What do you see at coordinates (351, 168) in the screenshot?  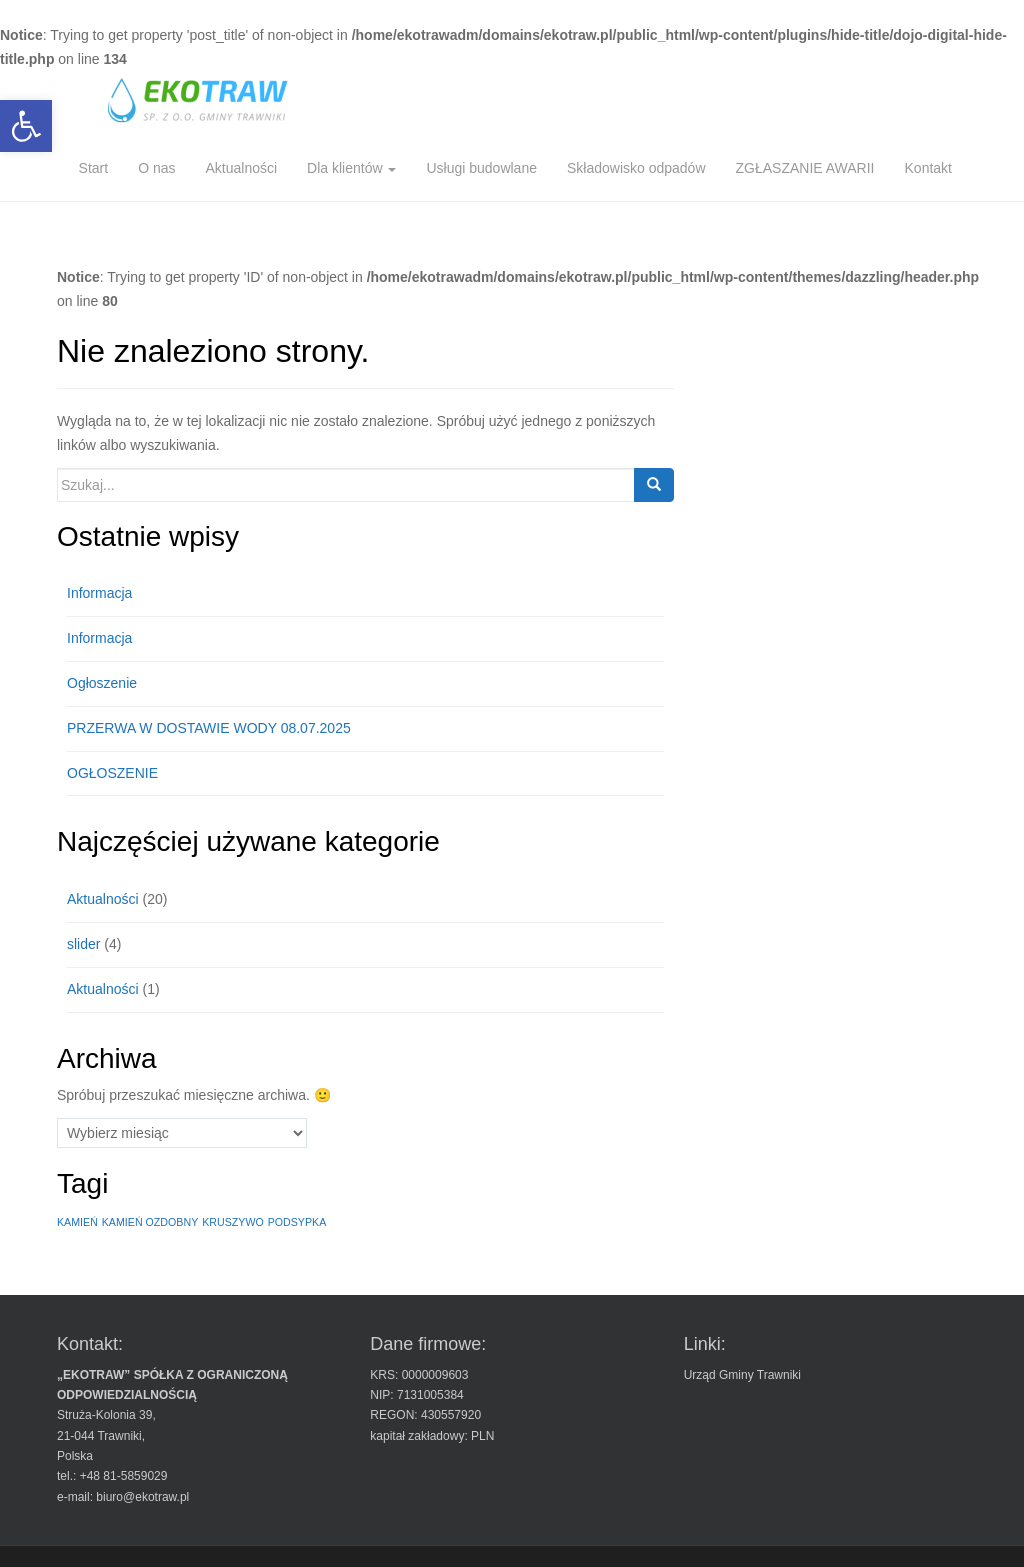 I see `Dla klientów` at bounding box center [351, 168].